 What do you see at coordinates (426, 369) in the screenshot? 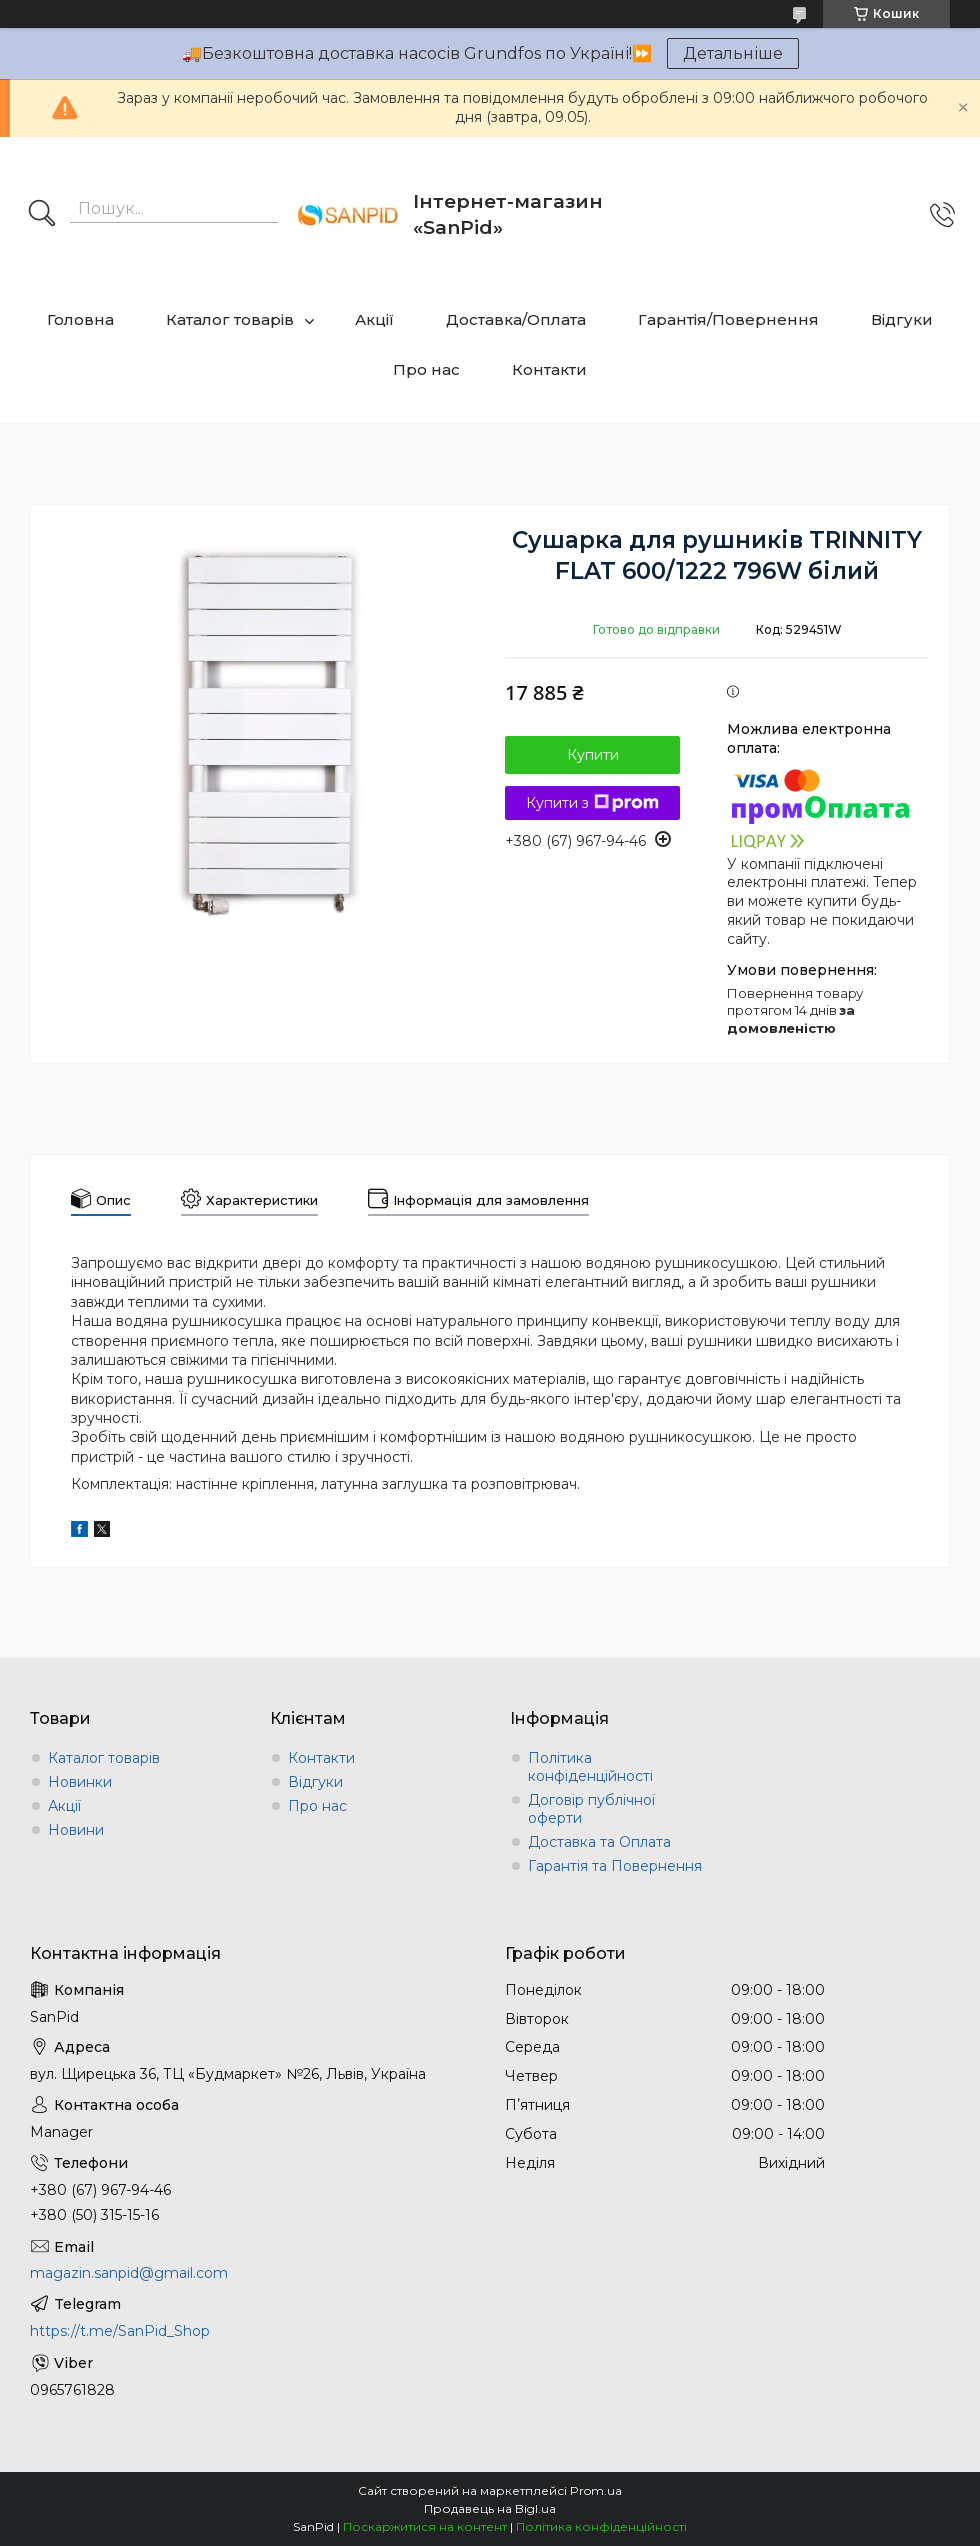
I see `Про нас` at bounding box center [426, 369].